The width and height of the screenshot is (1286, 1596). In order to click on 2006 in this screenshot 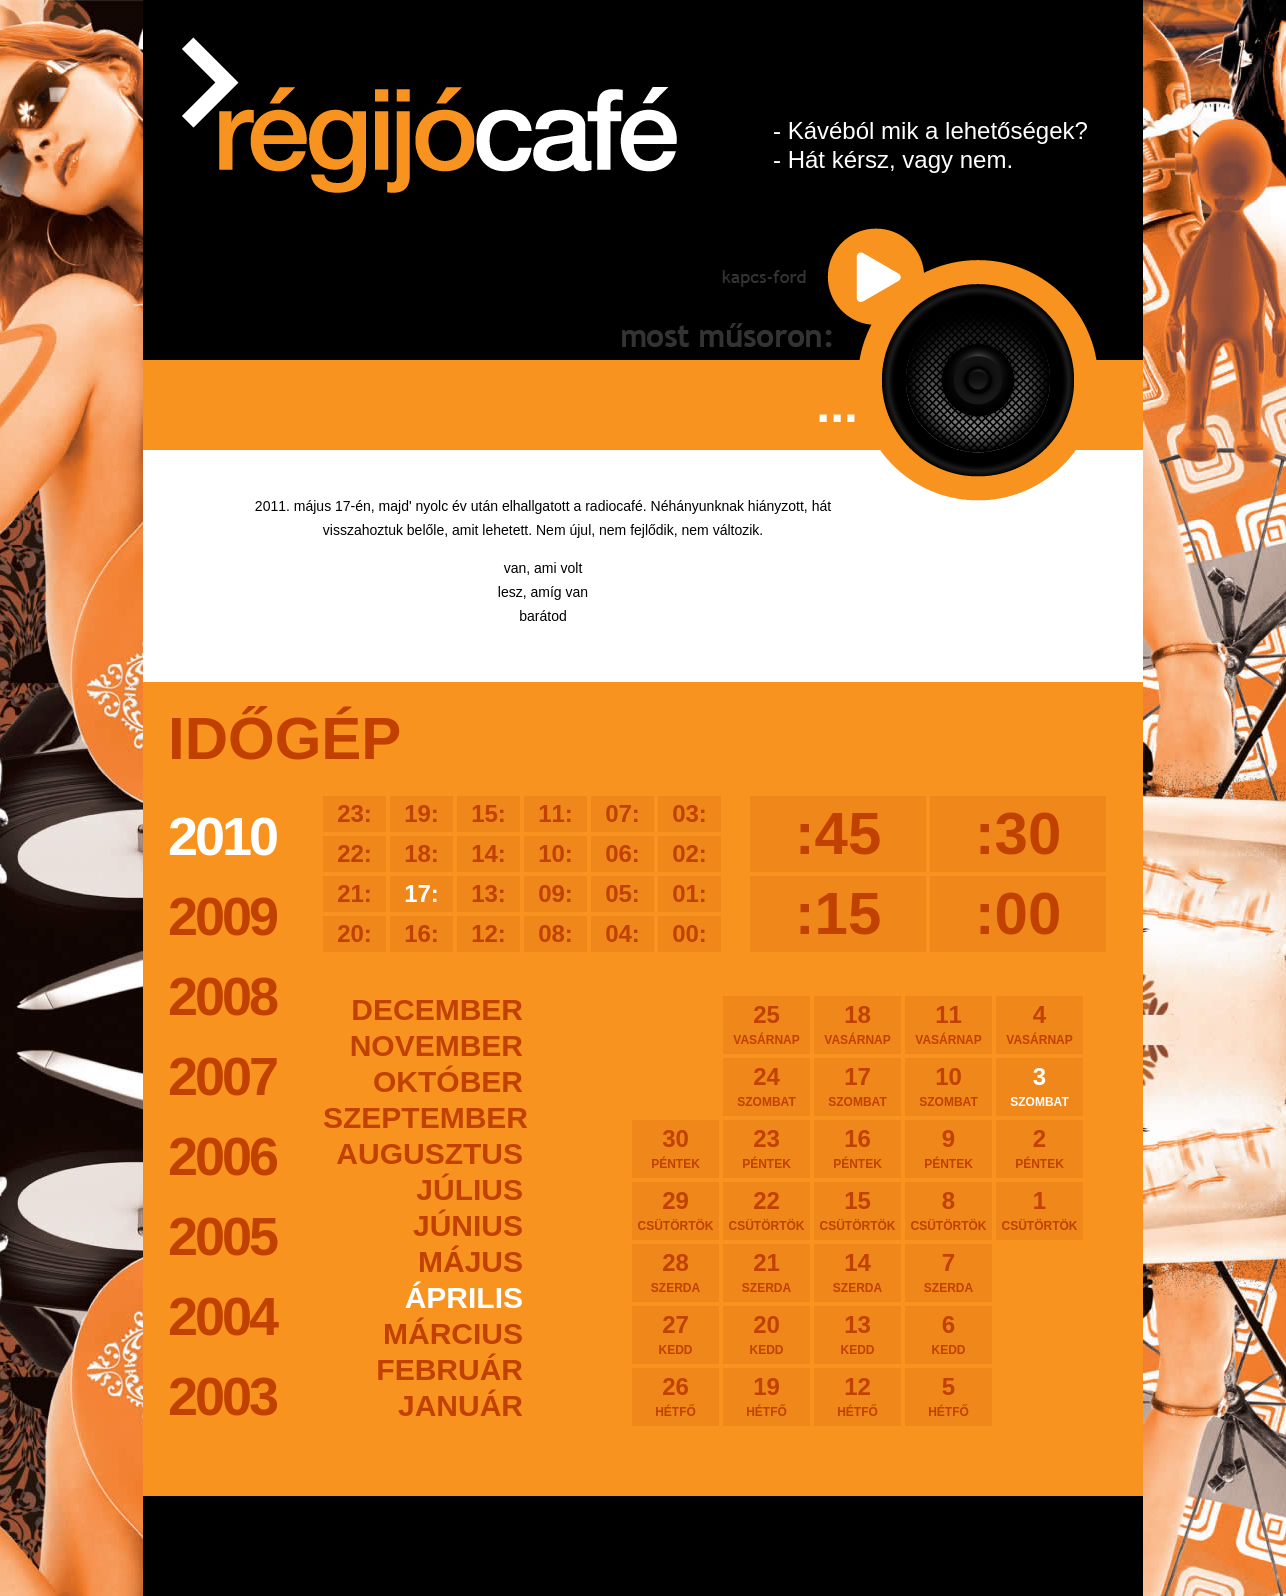, I will do `click(222, 1156)`.